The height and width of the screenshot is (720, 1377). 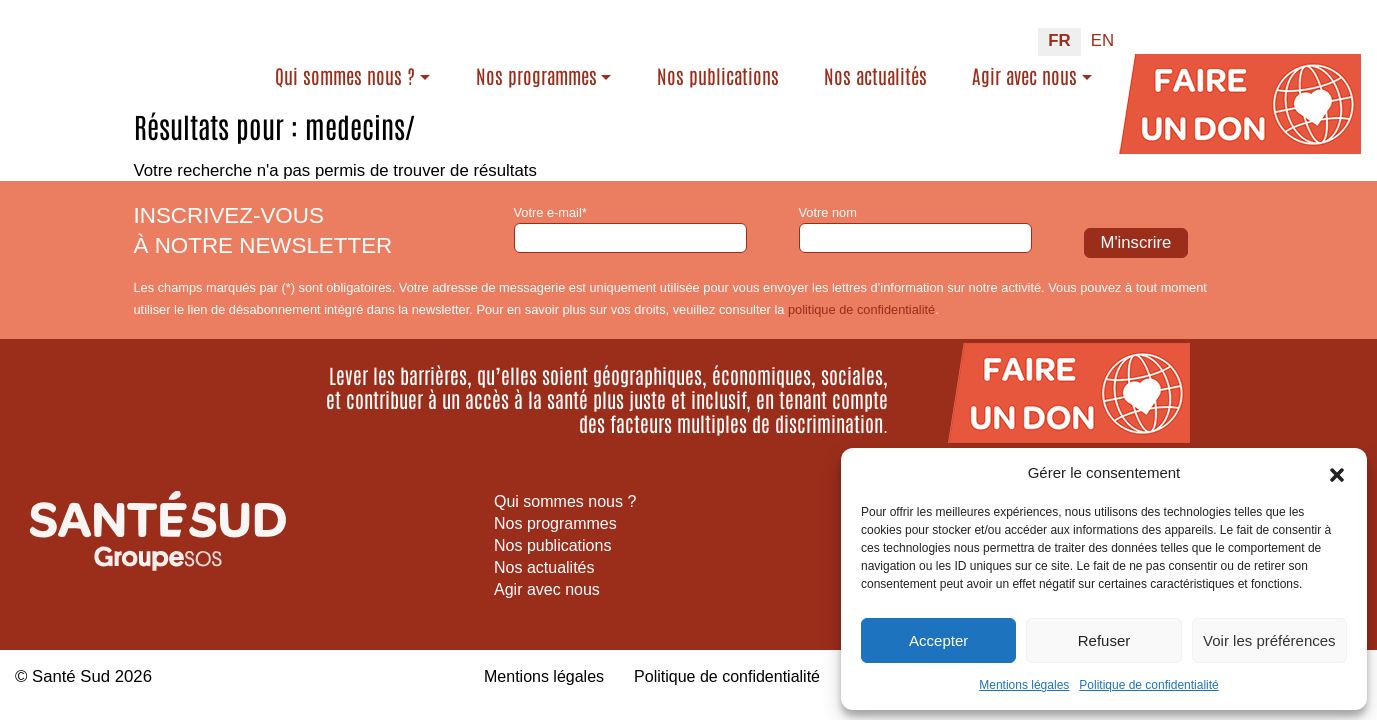 What do you see at coordinates (861, 309) in the screenshot?
I see `politique de confidentialité` at bounding box center [861, 309].